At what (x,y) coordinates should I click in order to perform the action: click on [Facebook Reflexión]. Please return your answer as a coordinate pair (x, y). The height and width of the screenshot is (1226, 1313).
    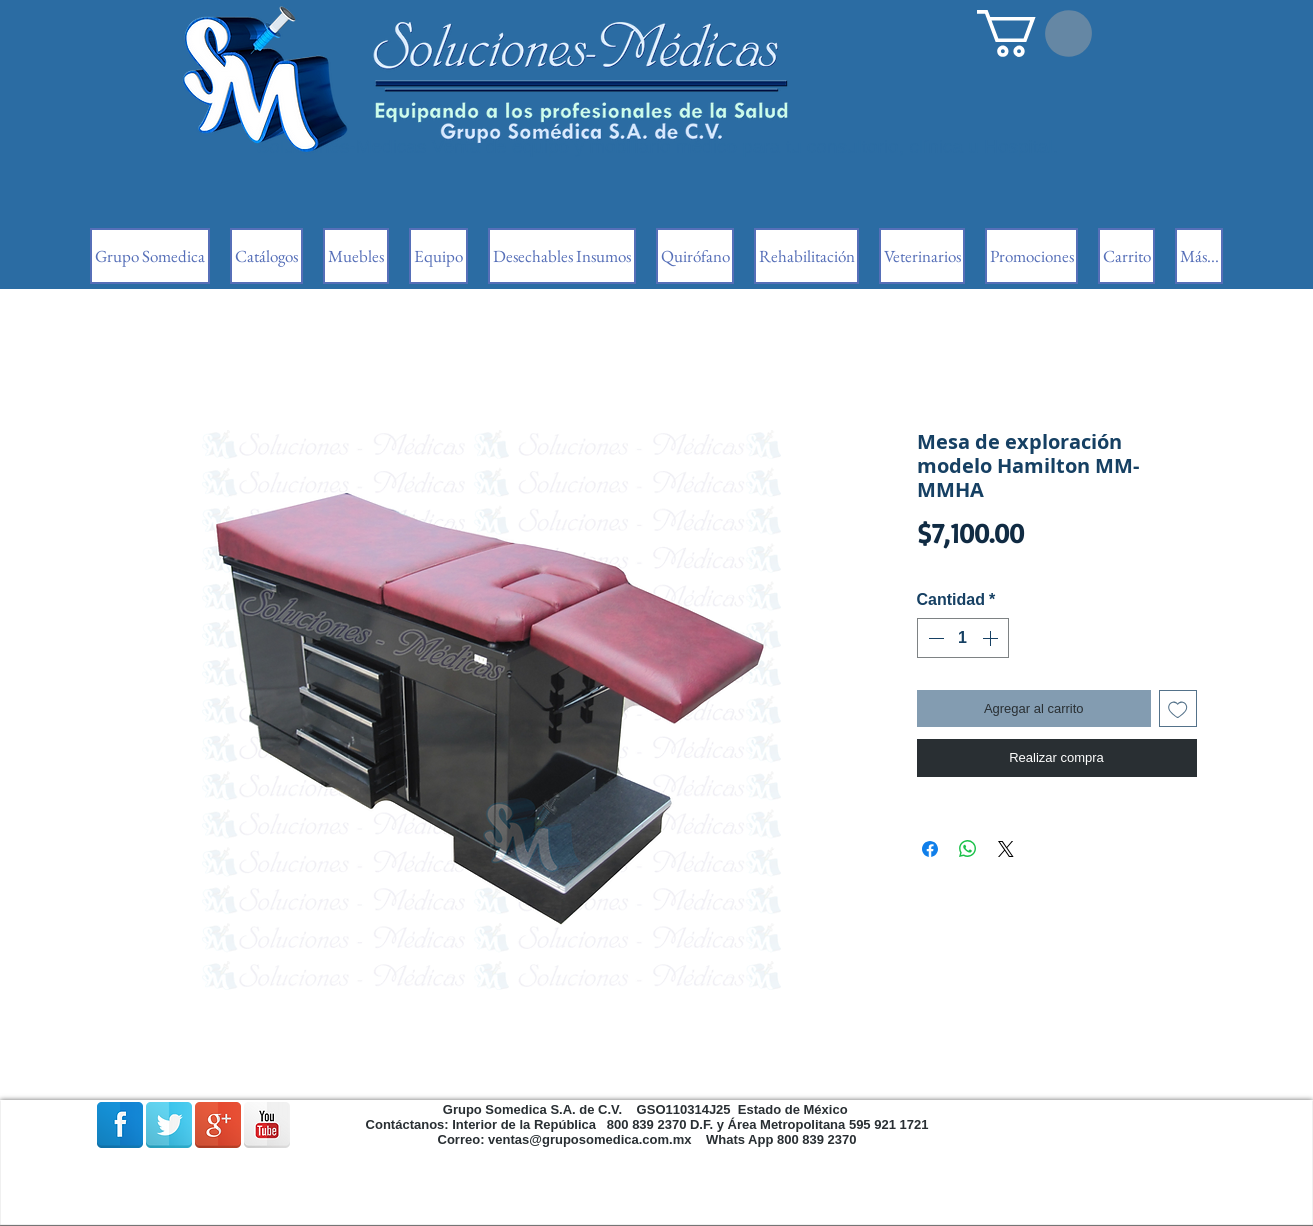
    Looking at the image, I should click on (120, 1125).